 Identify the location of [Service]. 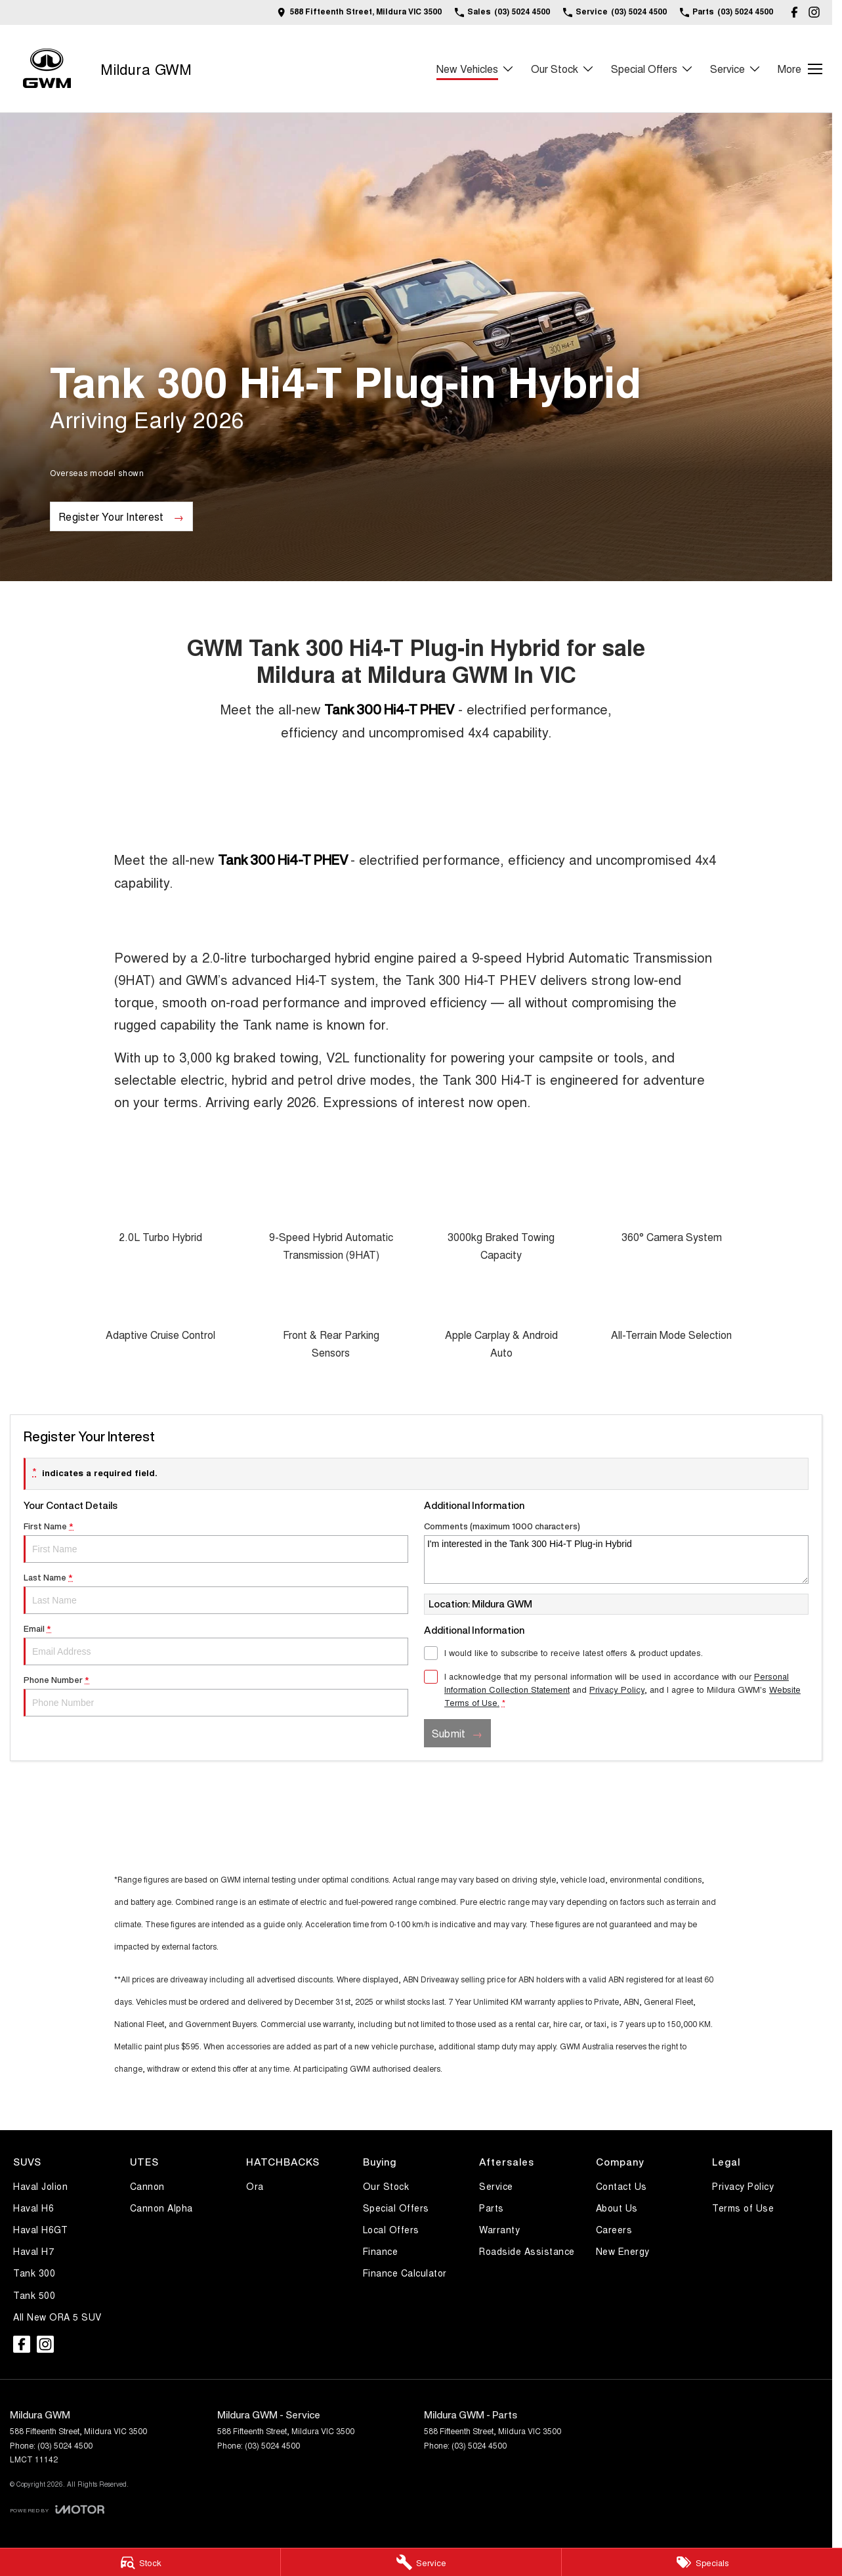
(421, 2562).